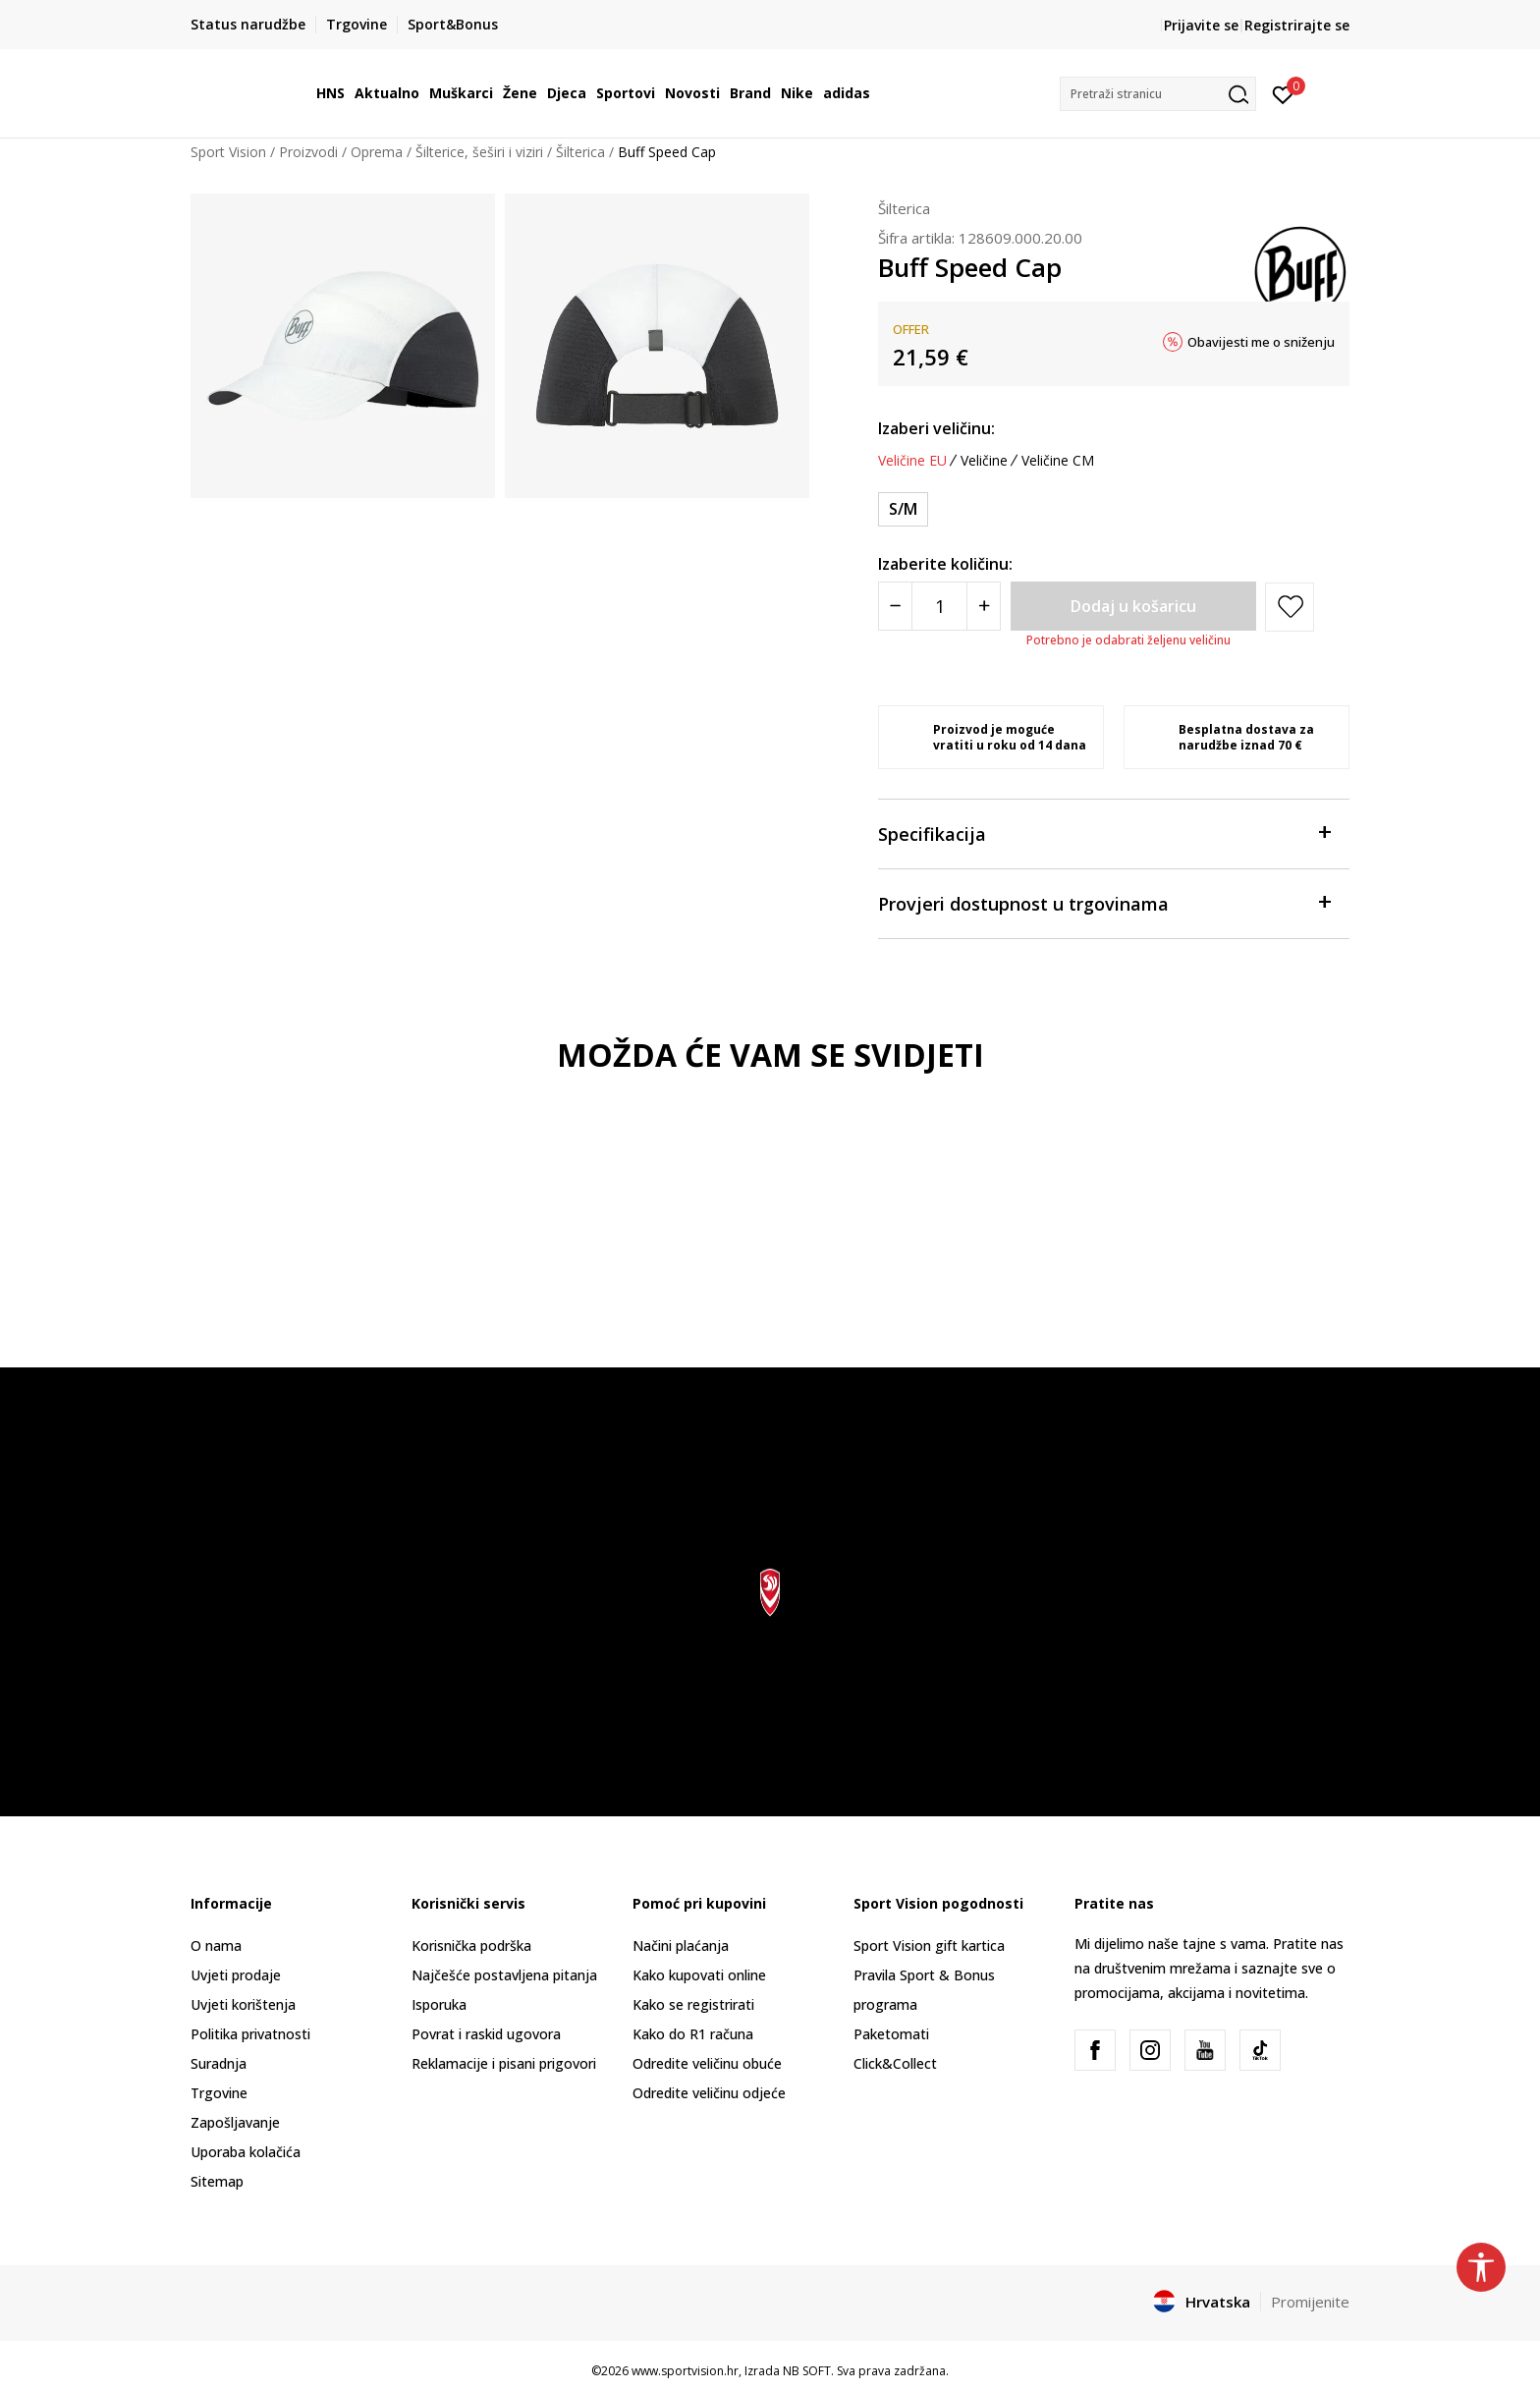 The image size is (1540, 2390). I want to click on Veličine EU [button], so click(912, 461).